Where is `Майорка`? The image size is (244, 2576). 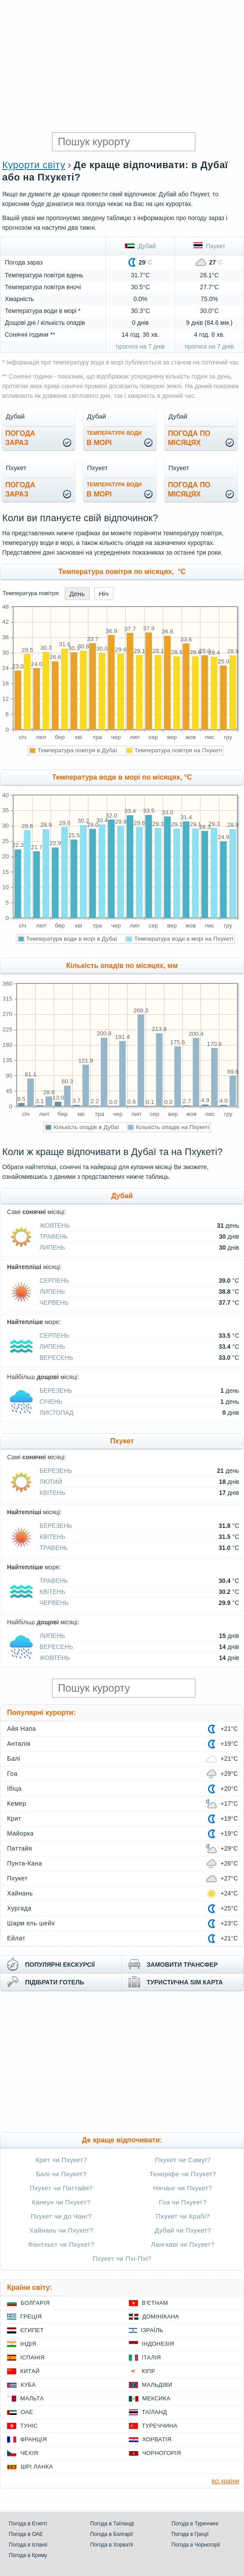 Майорка is located at coordinates (20, 1833).